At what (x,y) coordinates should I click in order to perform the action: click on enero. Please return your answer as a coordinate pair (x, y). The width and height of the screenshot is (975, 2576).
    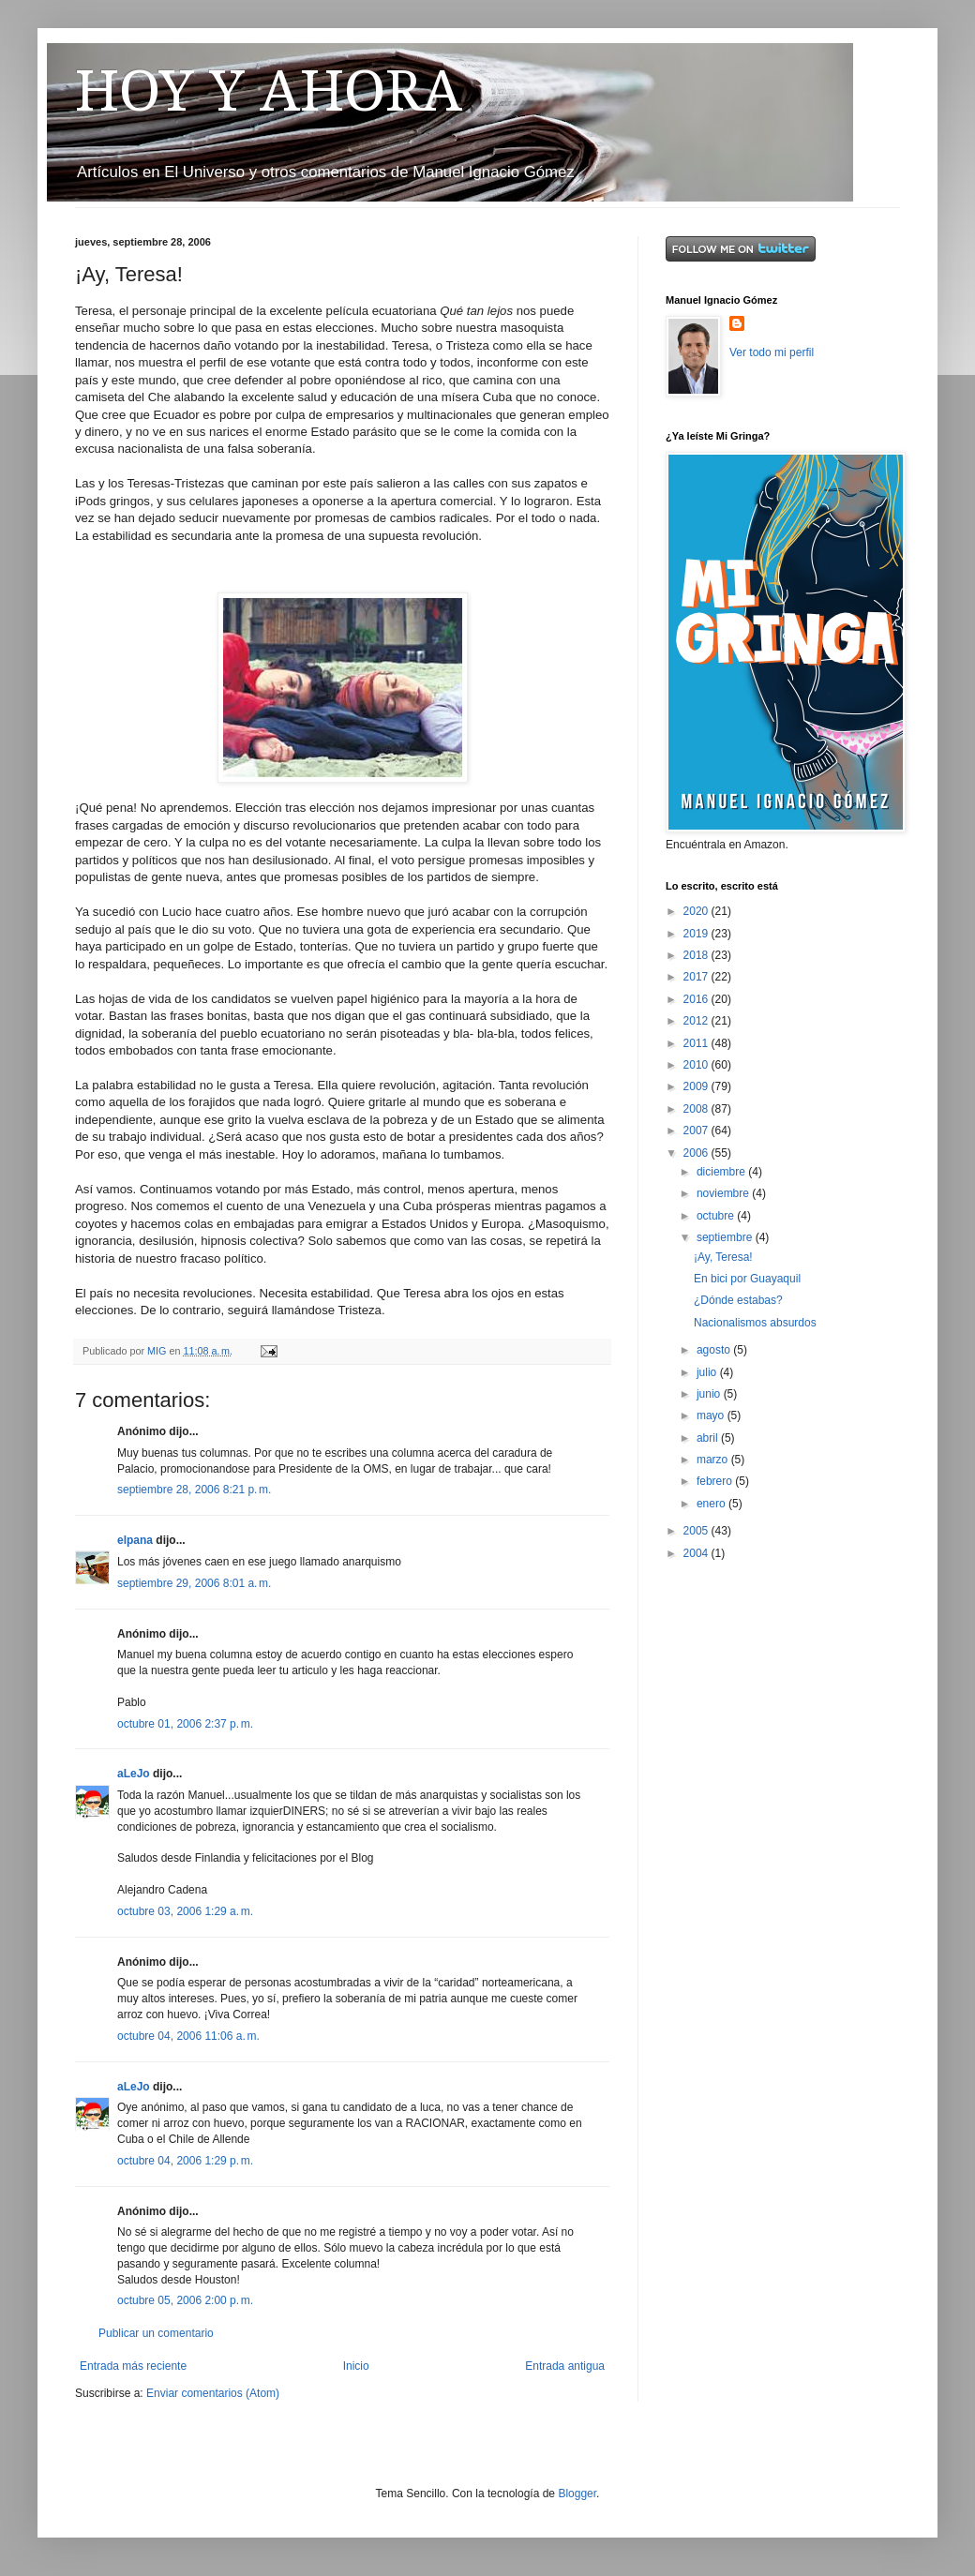
    Looking at the image, I should click on (712, 1503).